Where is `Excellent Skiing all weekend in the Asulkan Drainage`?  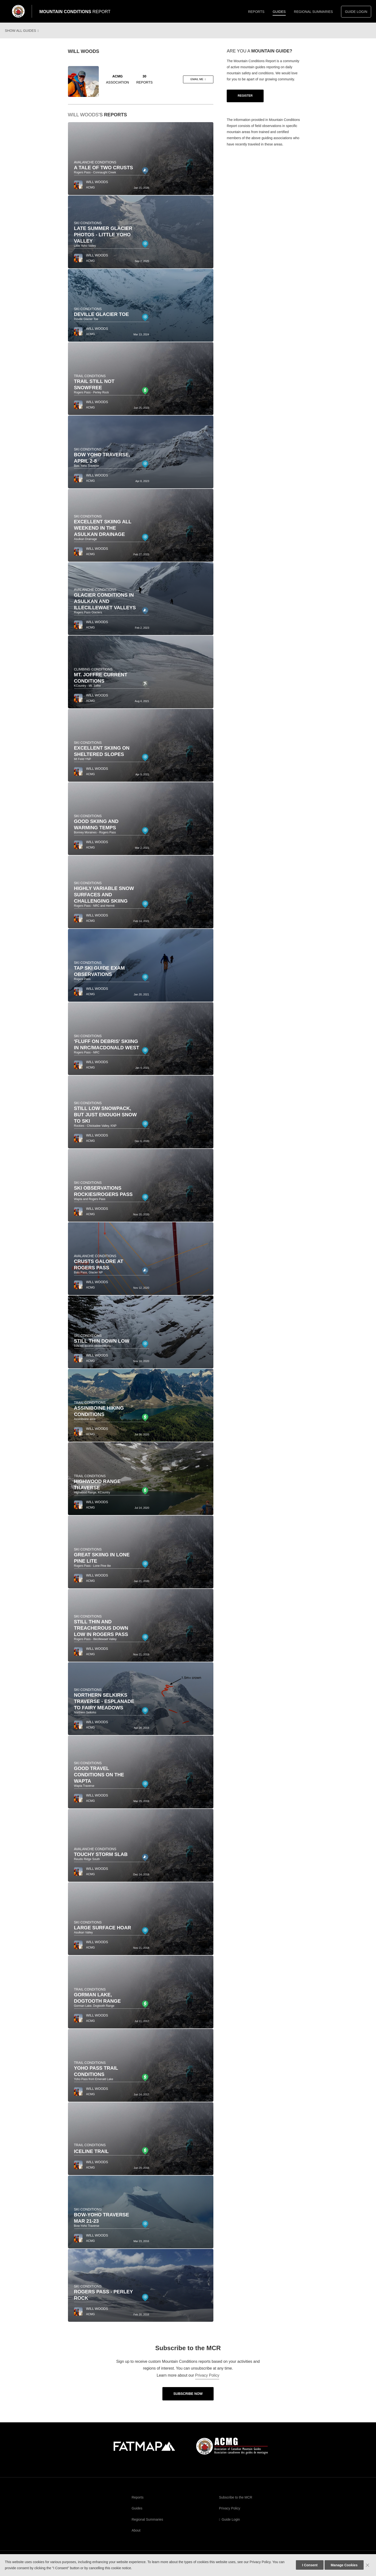
Excellent Skiing all weekend in the Asulkan Drainage is located at coordinates (103, 533).